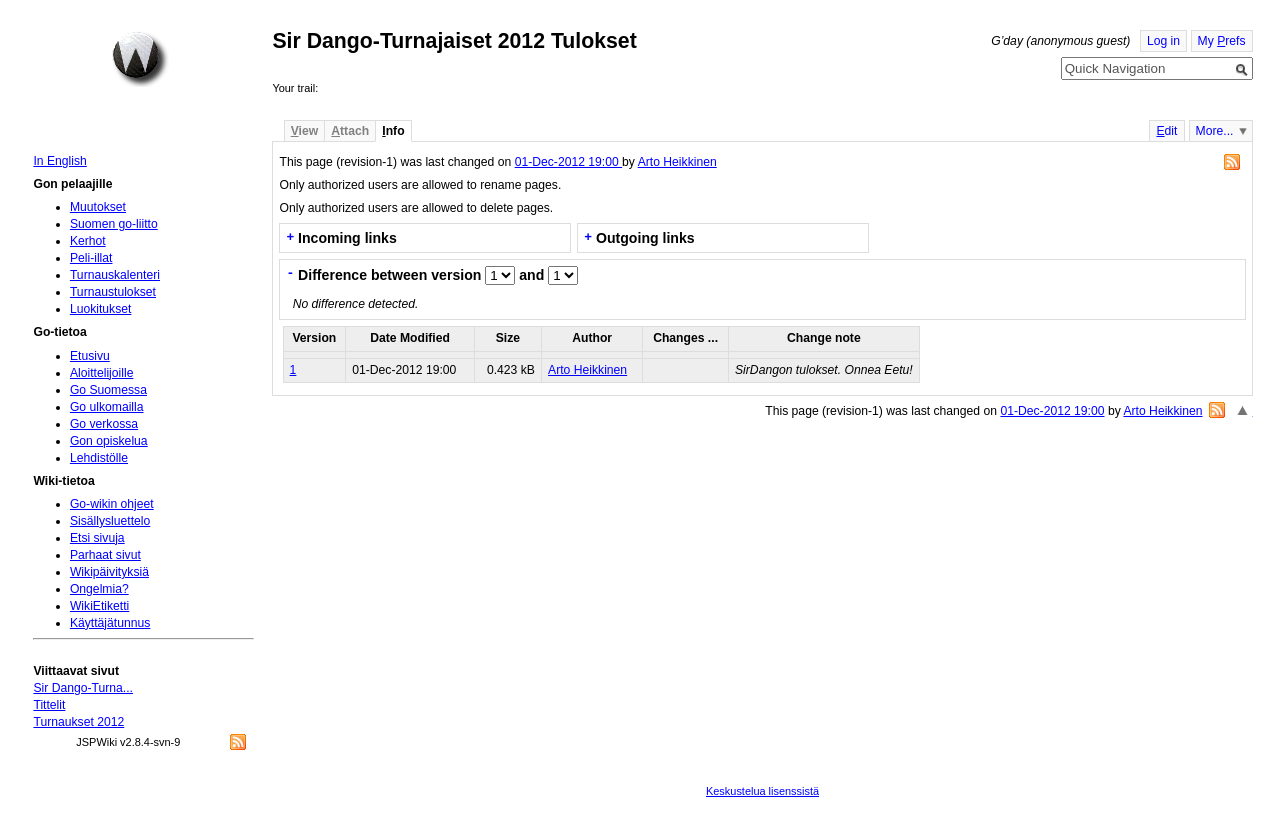 The height and width of the screenshot is (826, 1280). Describe the element at coordinates (59, 161) in the screenshot. I see `In English` at that location.